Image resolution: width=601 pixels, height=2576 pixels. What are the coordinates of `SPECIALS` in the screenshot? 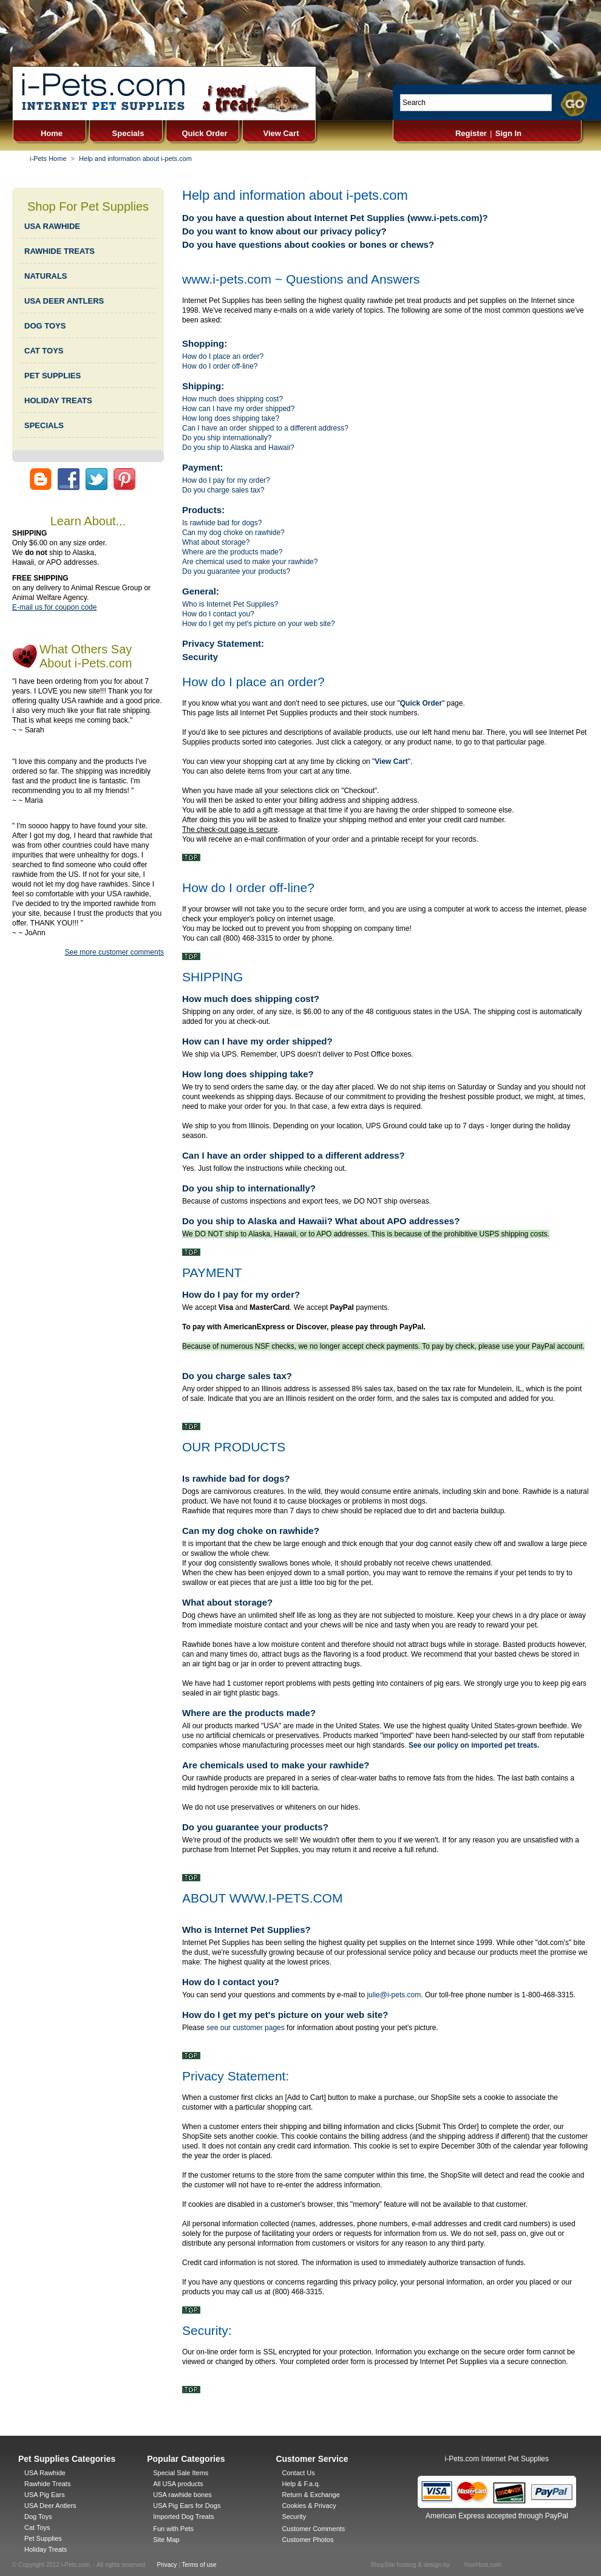 It's located at (44, 425).